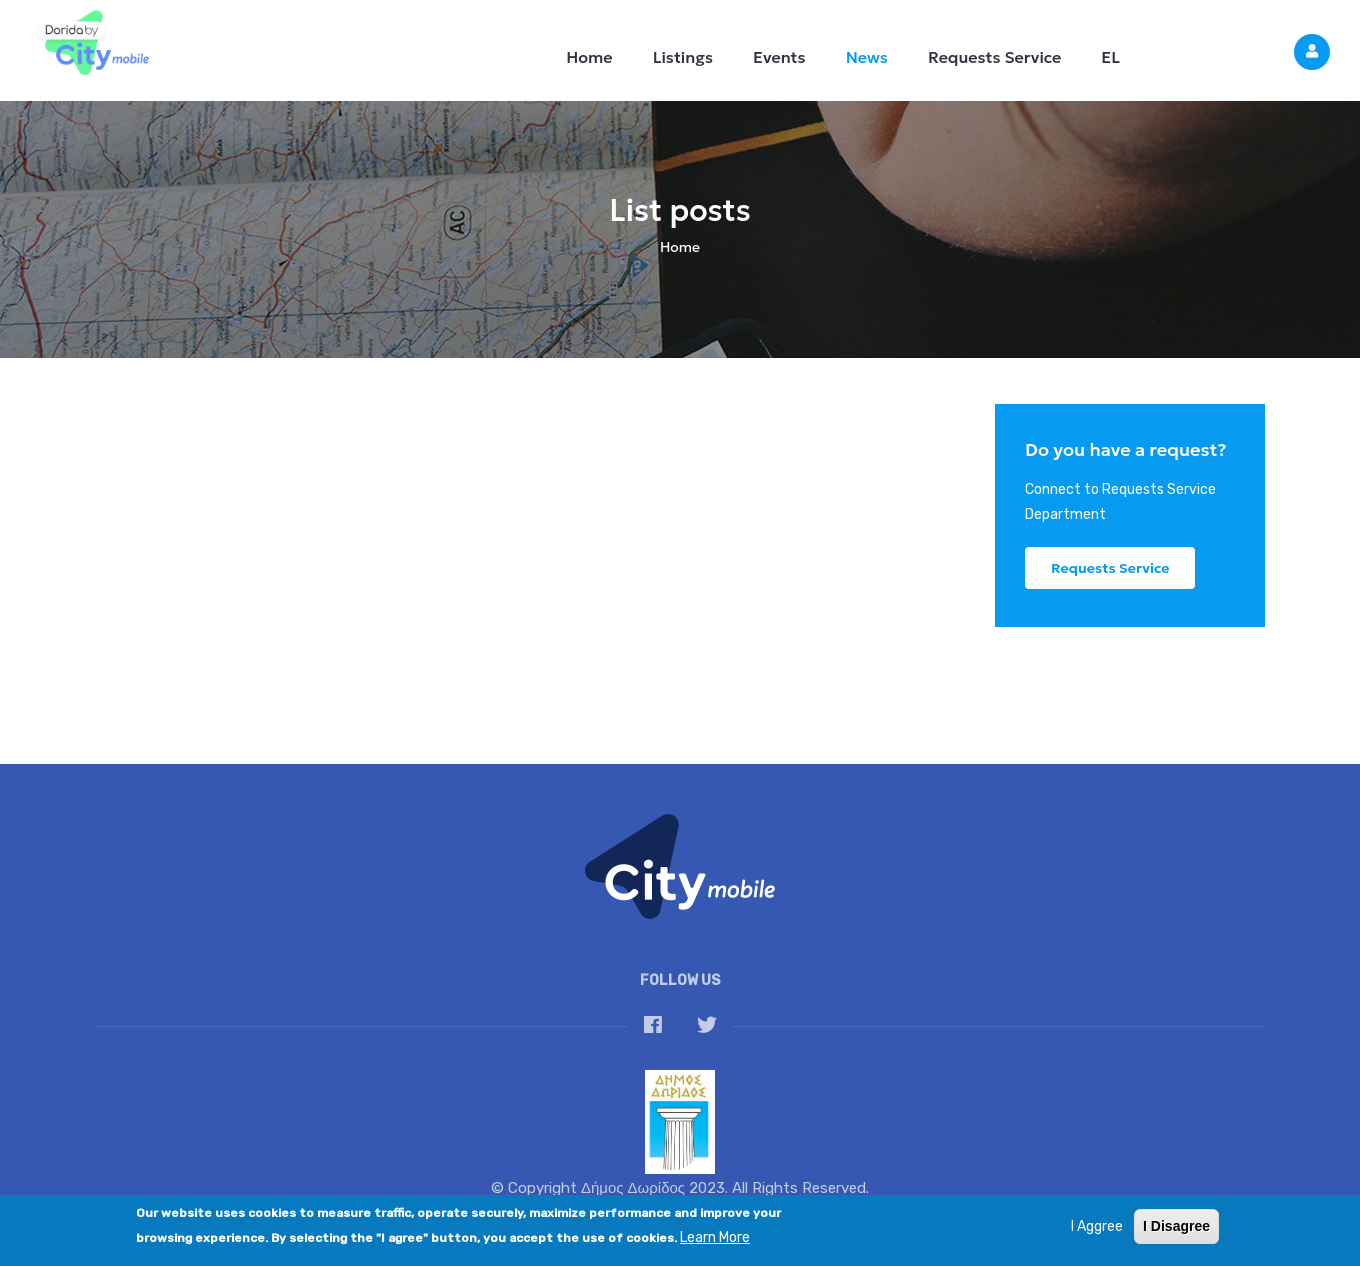 The image size is (1360, 1266). What do you see at coordinates (1176, 1233) in the screenshot?
I see `I Disagree` at bounding box center [1176, 1233].